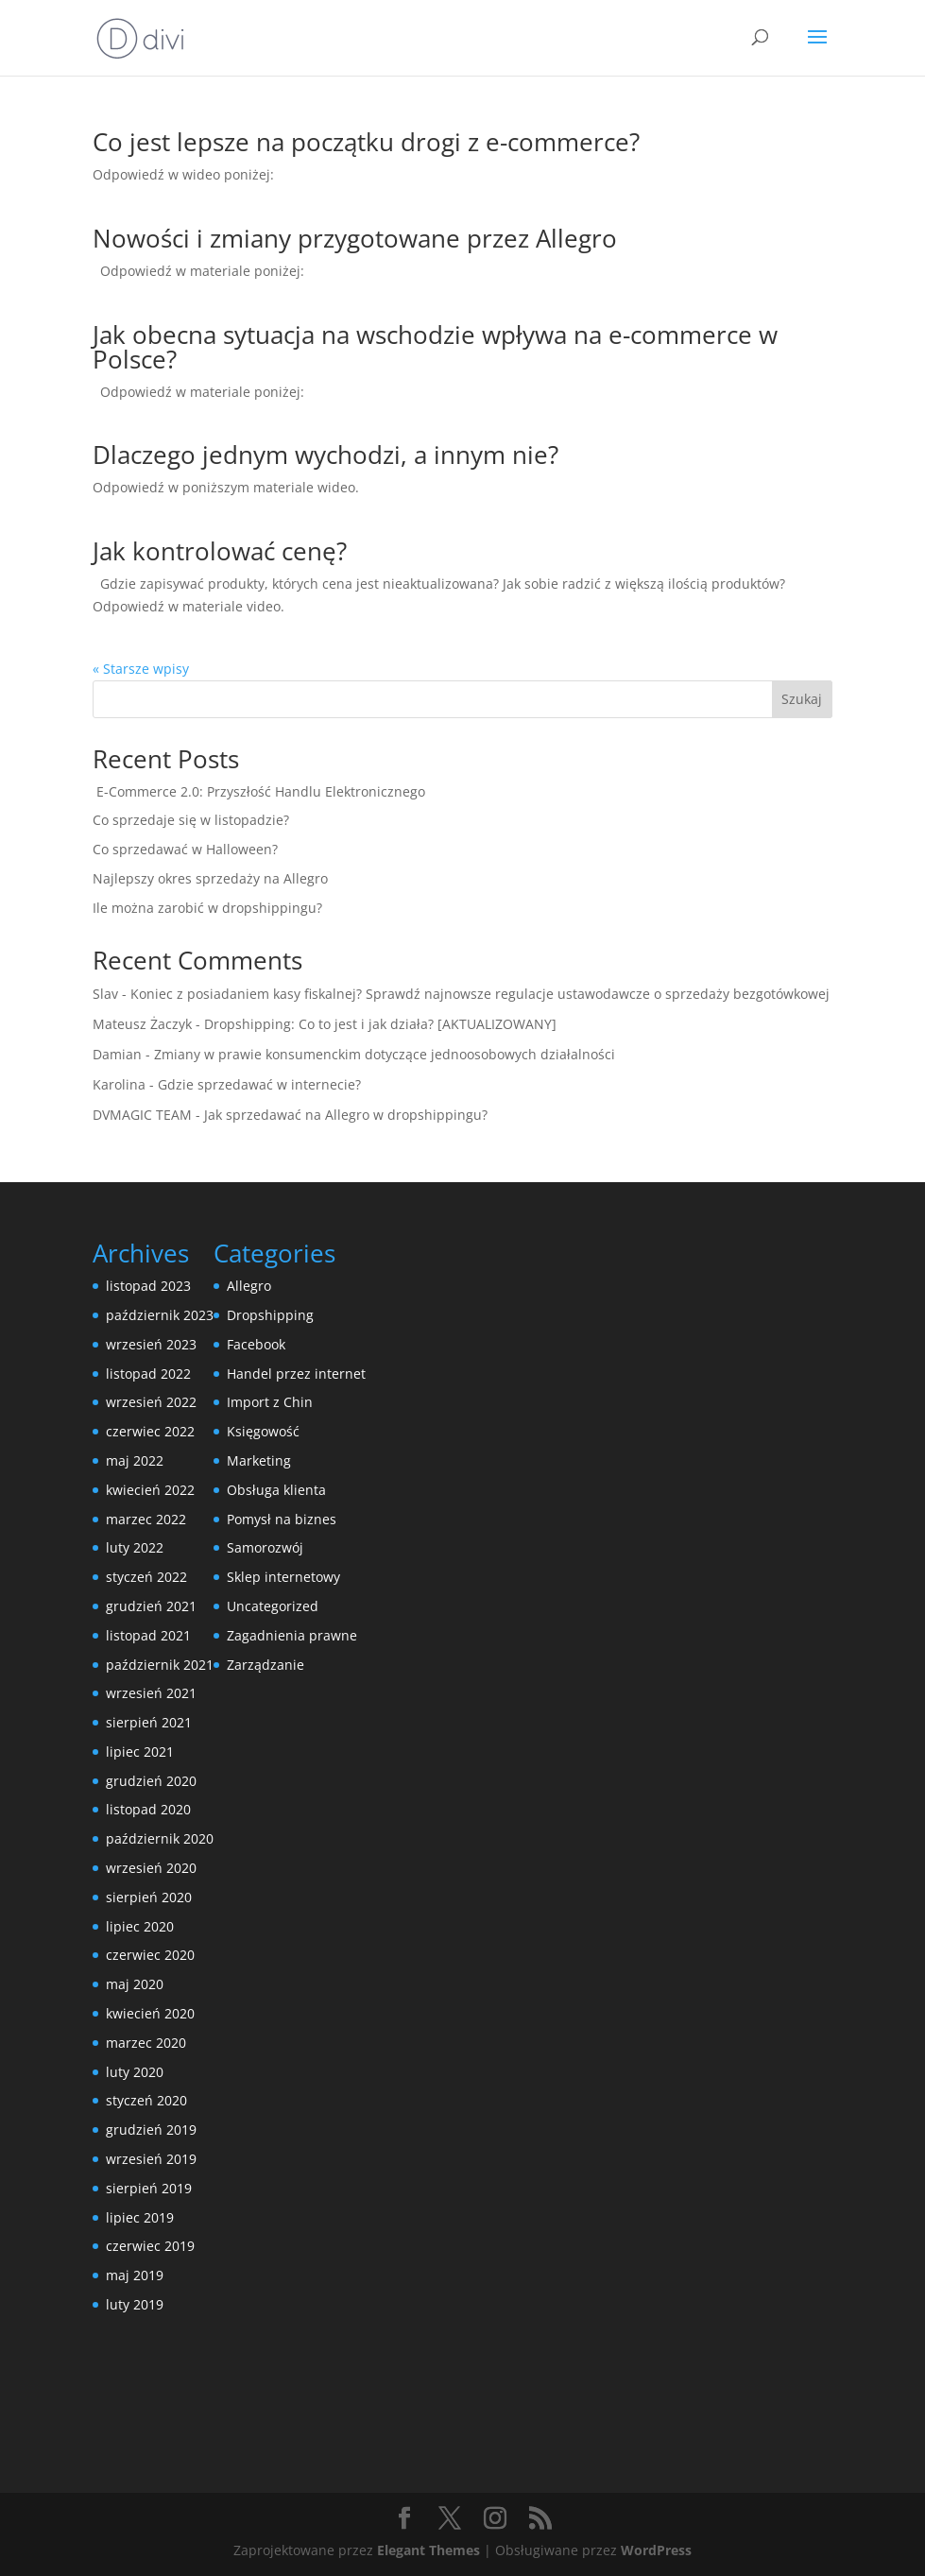 This screenshot has height=2576, width=925. Describe the element at coordinates (283, 1577) in the screenshot. I see `Sklep internetowy` at that location.